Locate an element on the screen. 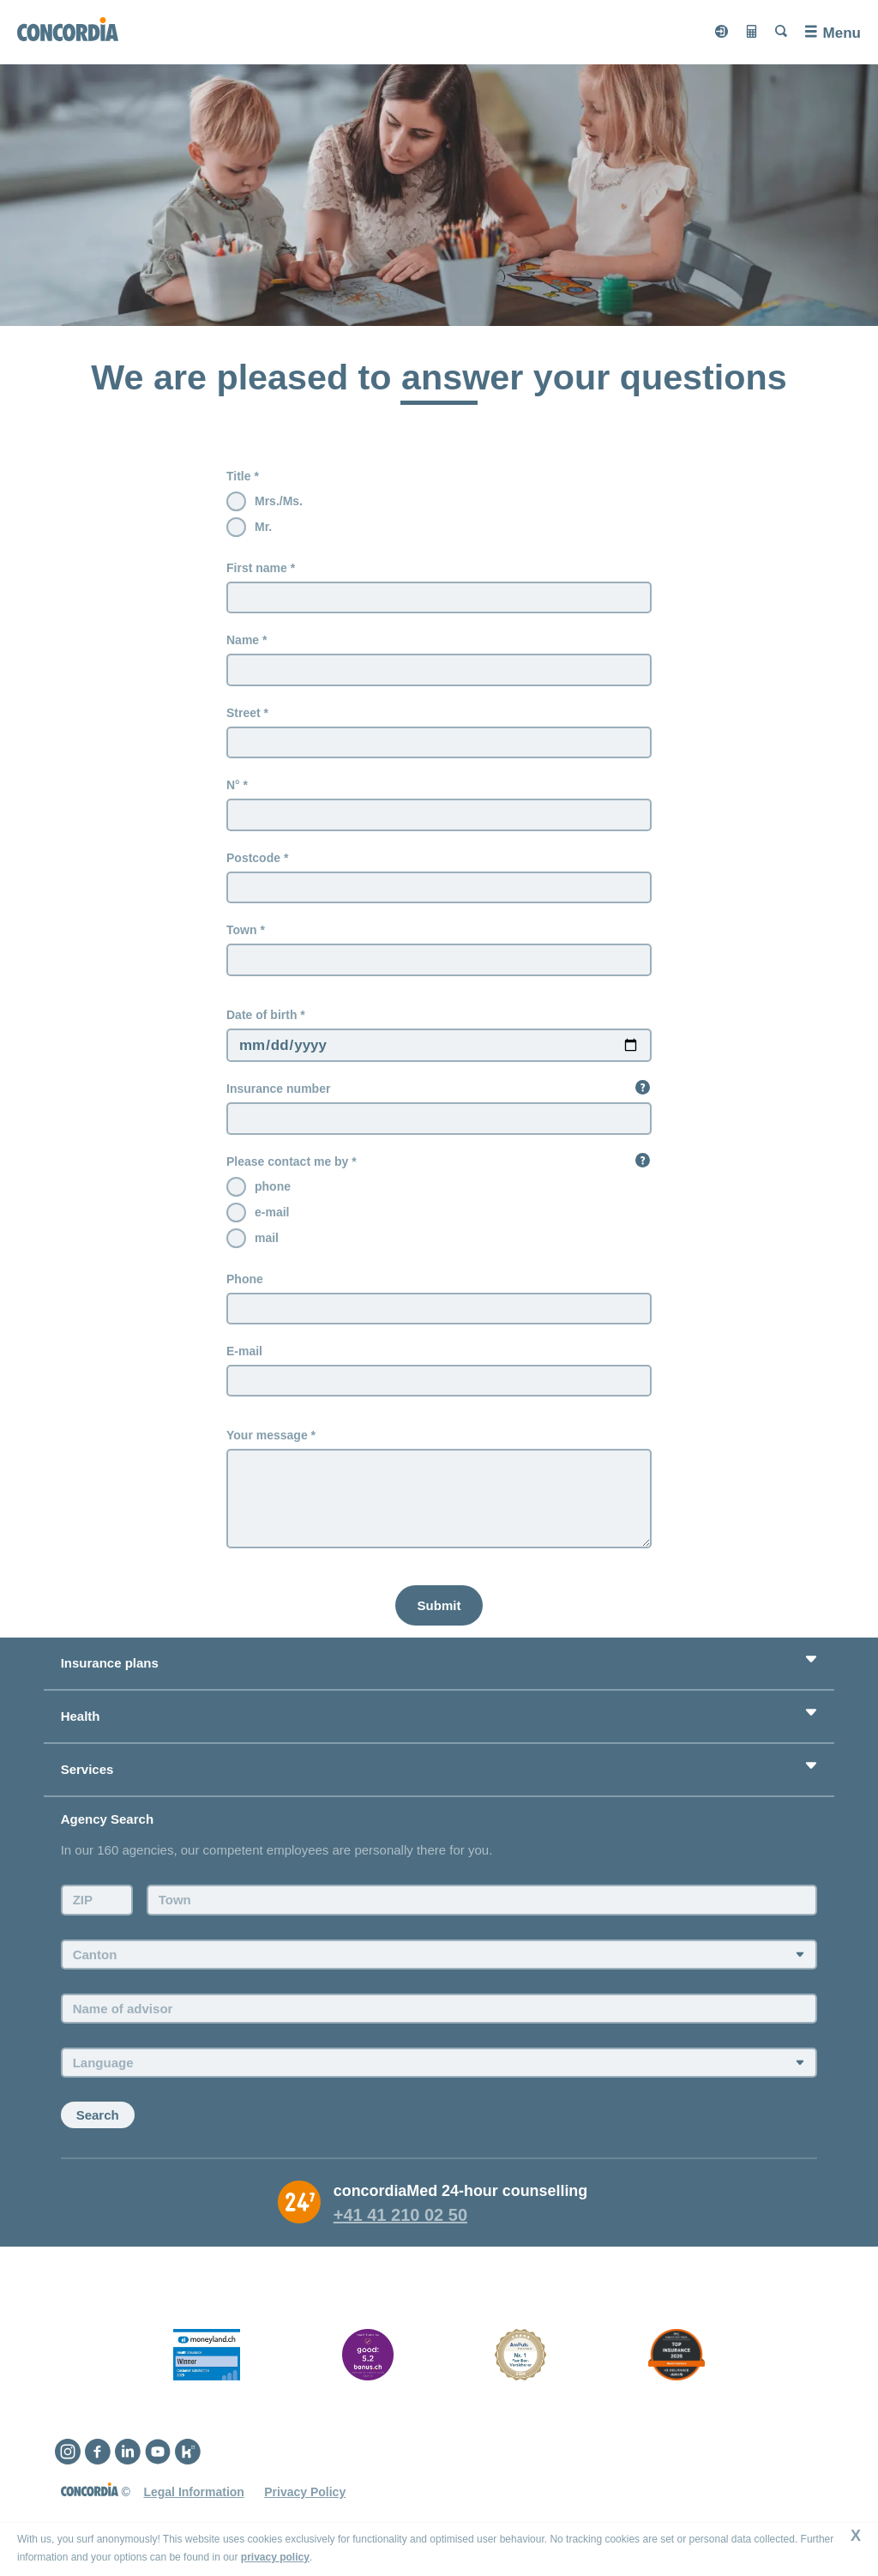 The height and width of the screenshot is (2576, 878). [Phone] is located at coordinates (439, 1310).